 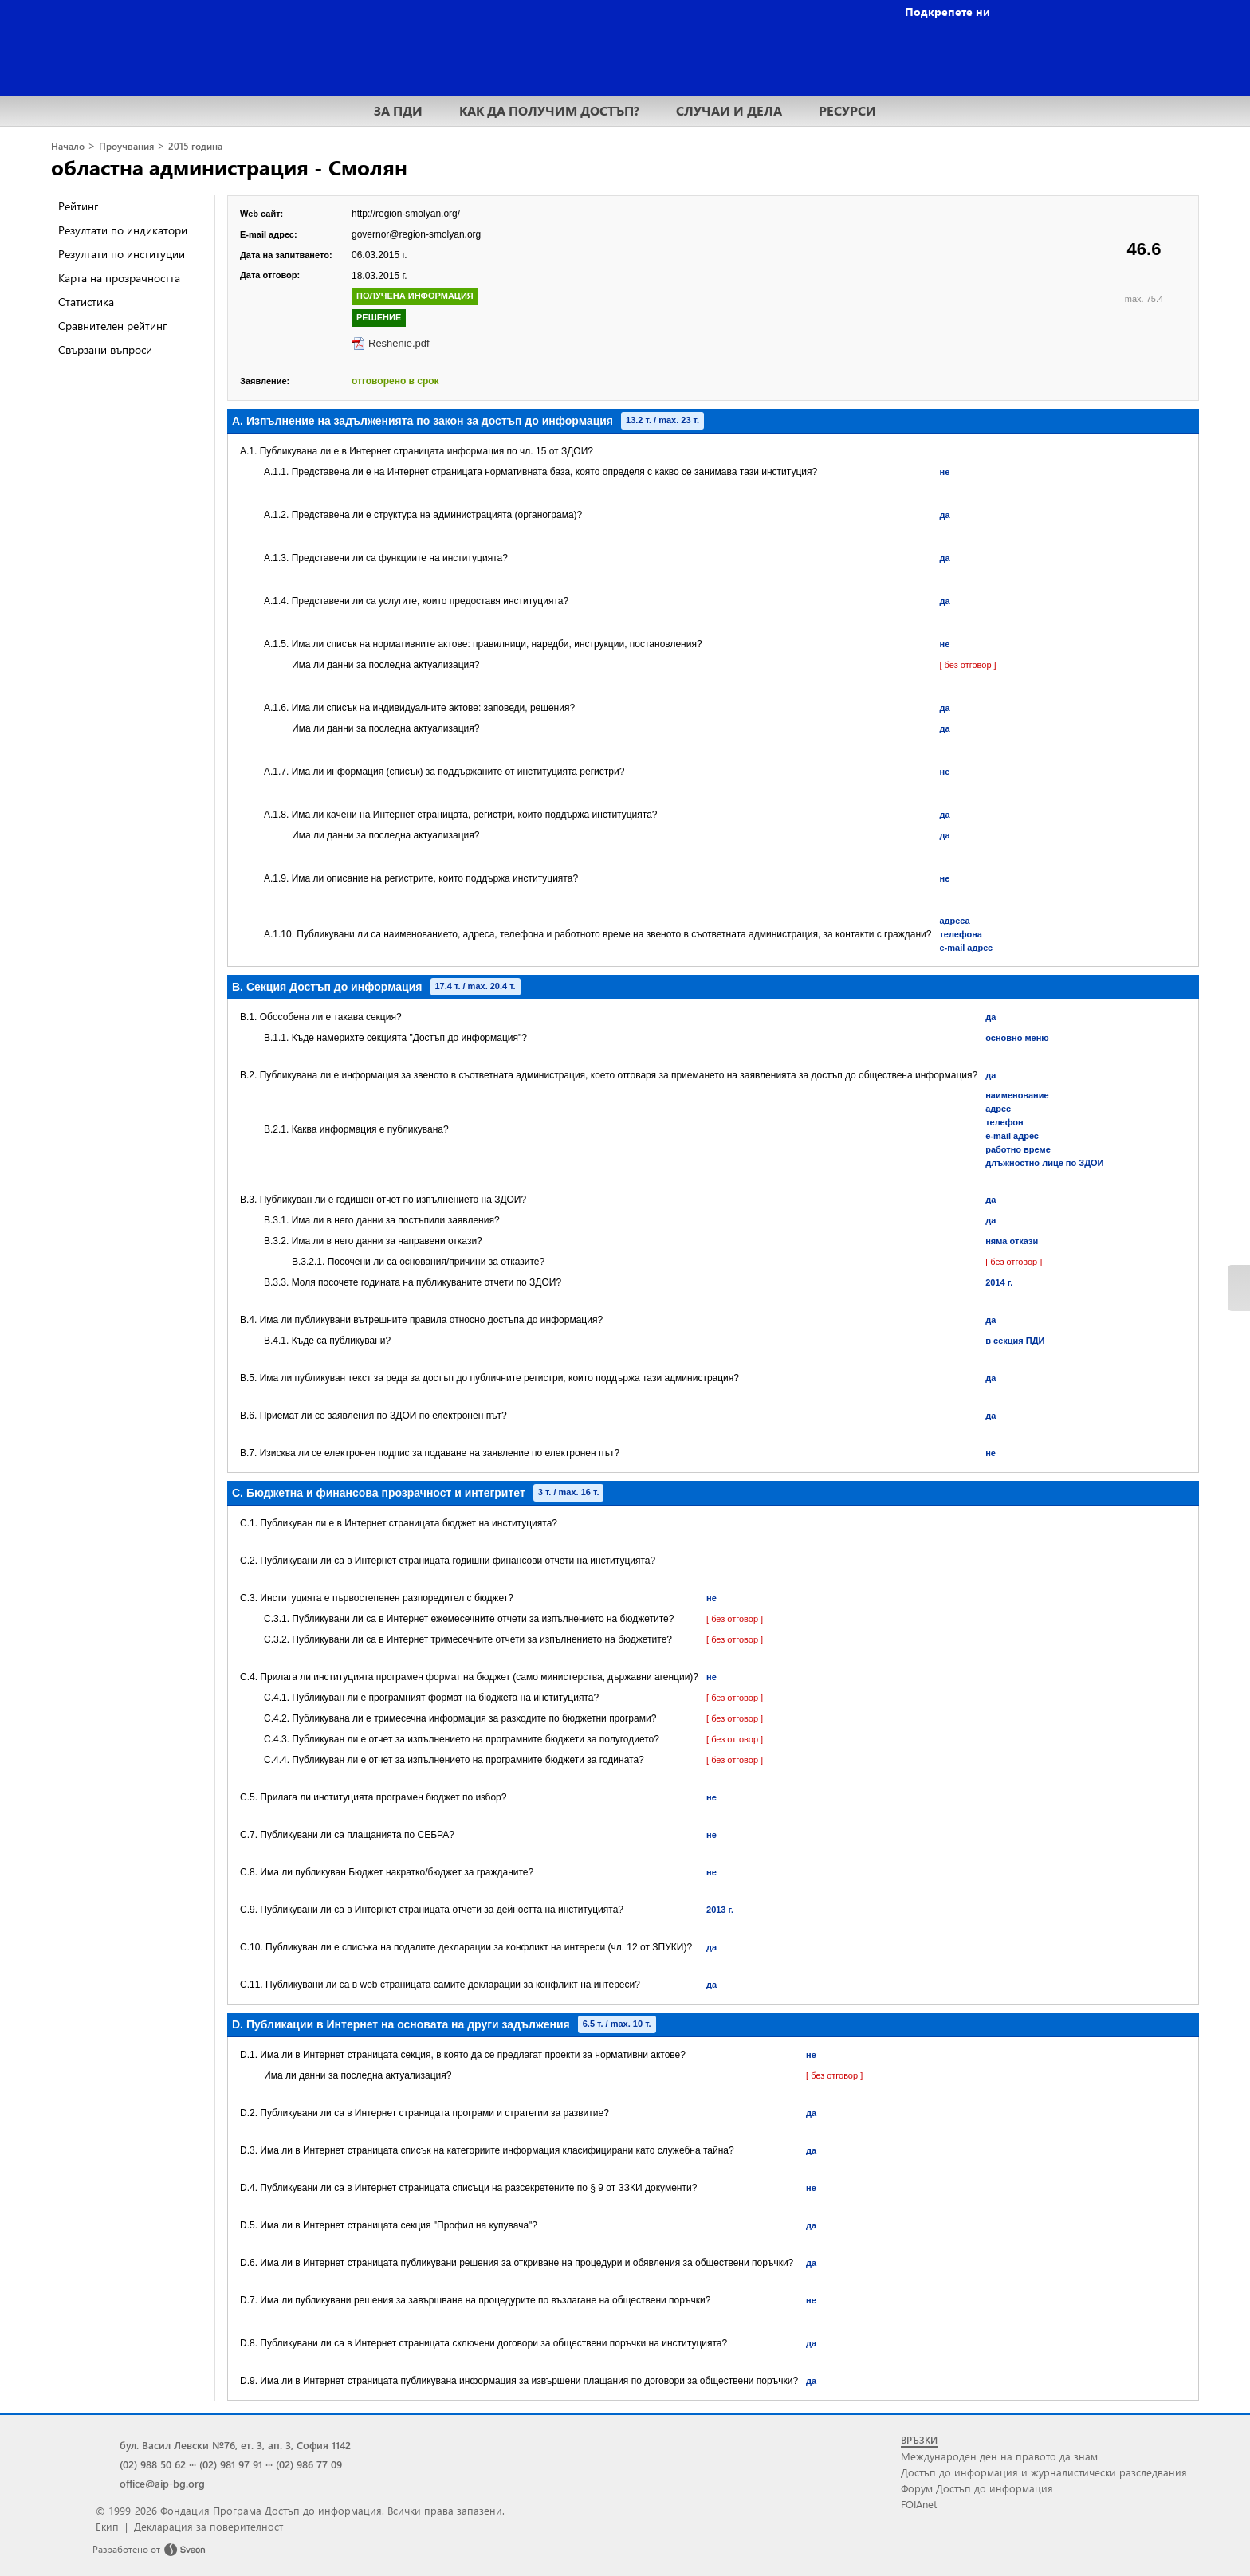 I want to click on Reshenie.pdf, so click(x=399, y=343).